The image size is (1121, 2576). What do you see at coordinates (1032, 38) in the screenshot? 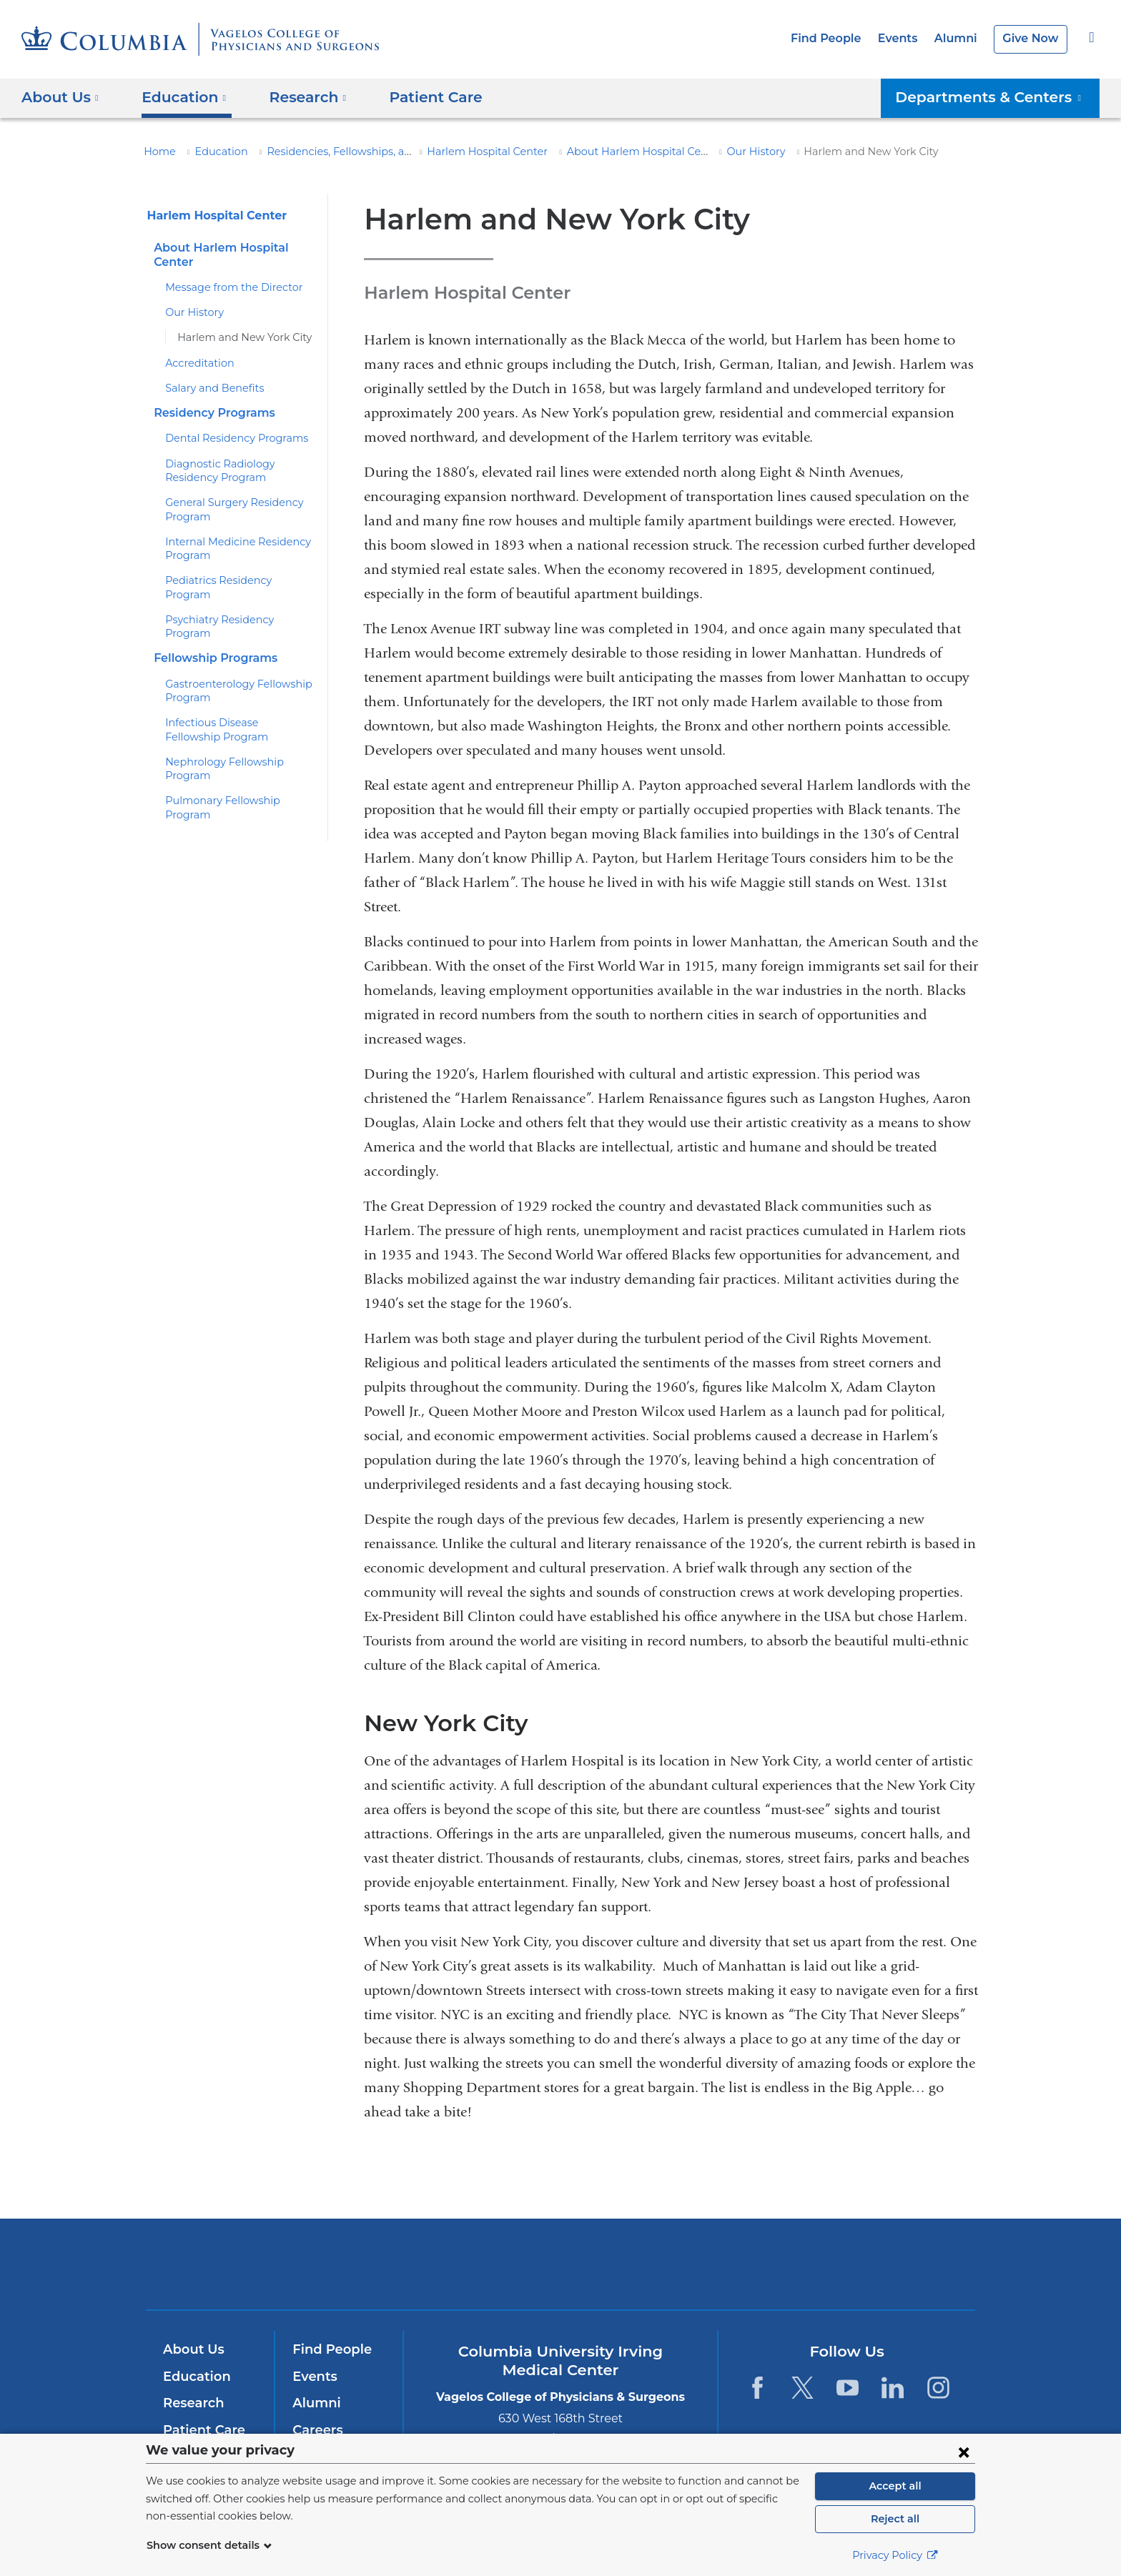
I see `Give Now` at bounding box center [1032, 38].